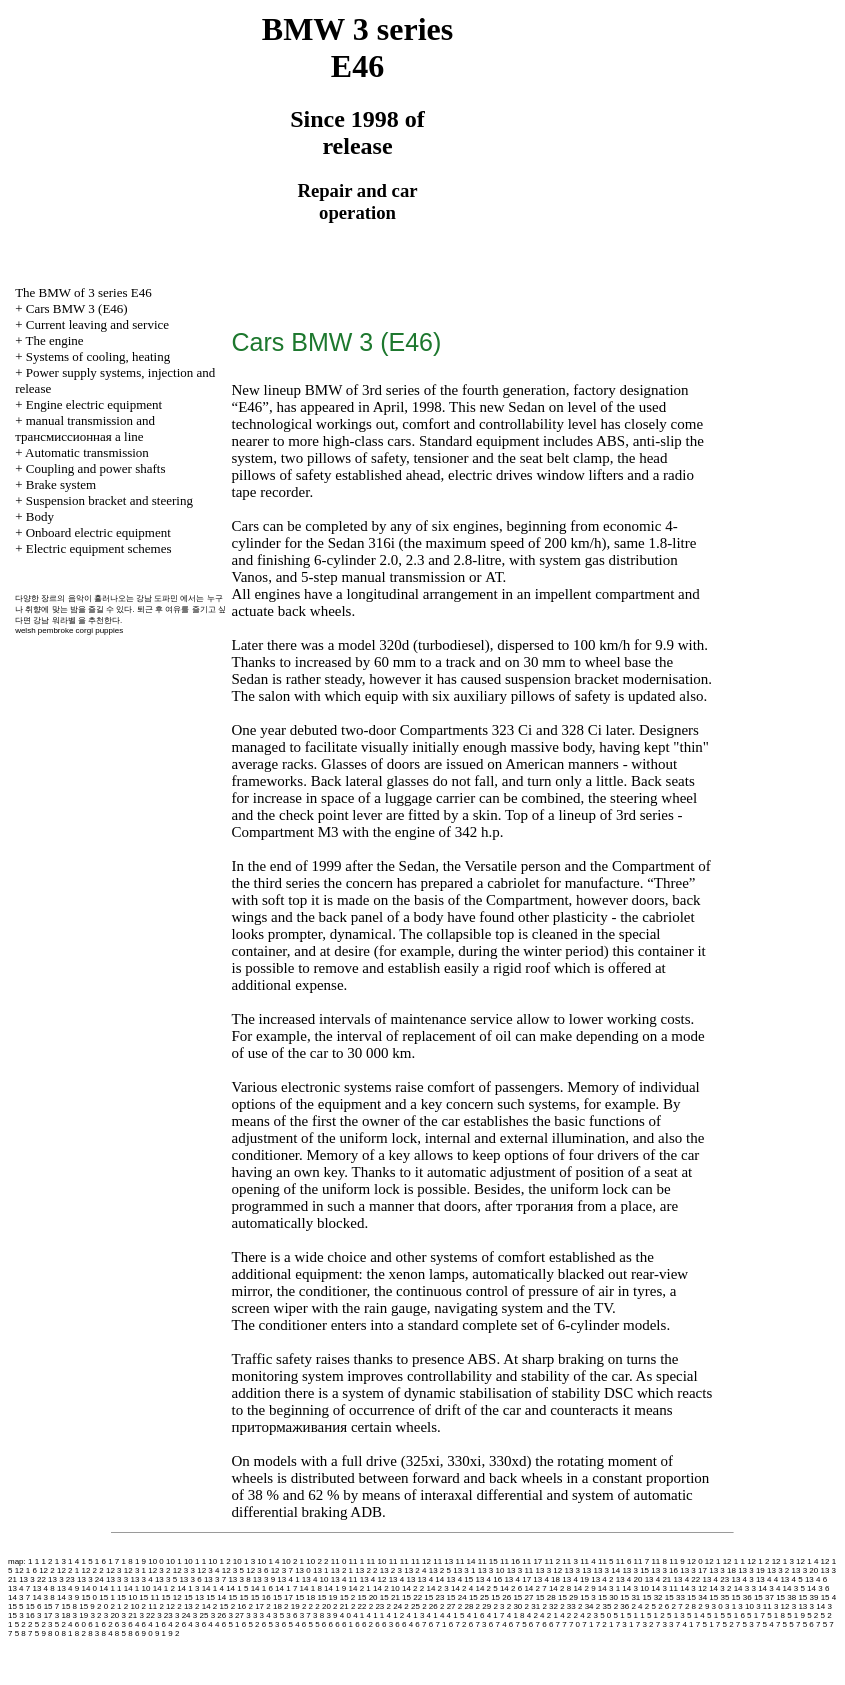 The image size is (845, 1685). Describe the element at coordinates (720, 1588) in the screenshot. I see `14 3 2` at that location.